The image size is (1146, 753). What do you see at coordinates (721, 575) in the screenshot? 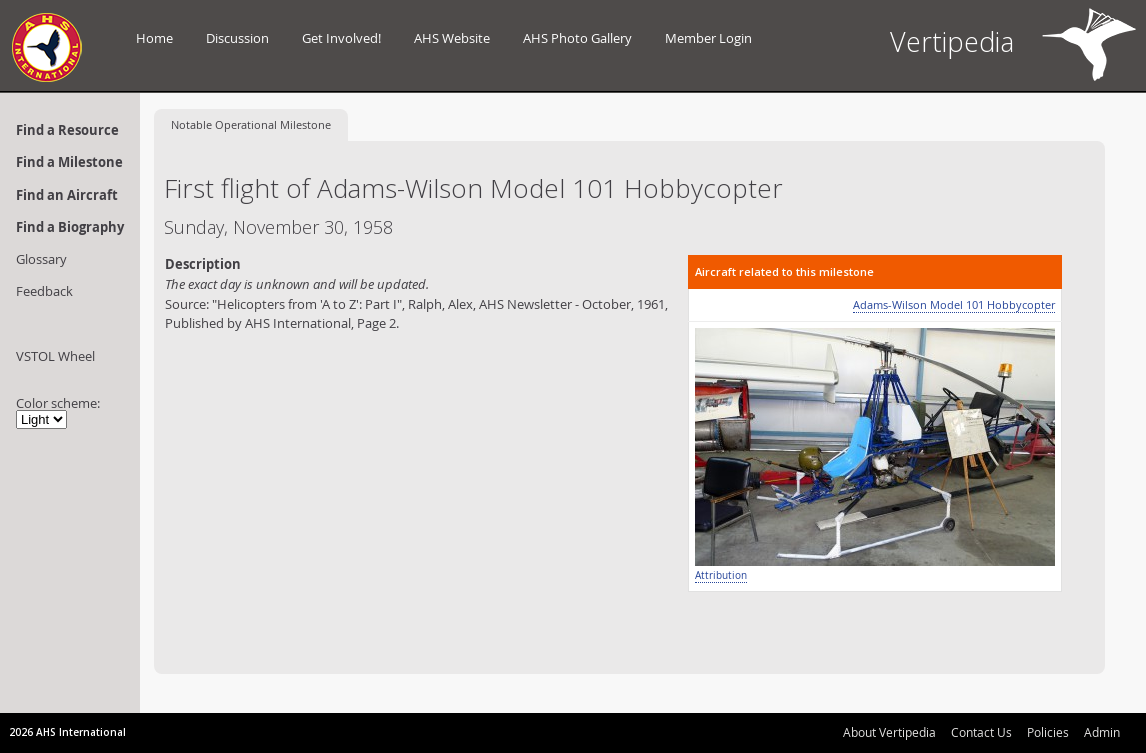
I see `Attribution` at bounding box center [721, 575].